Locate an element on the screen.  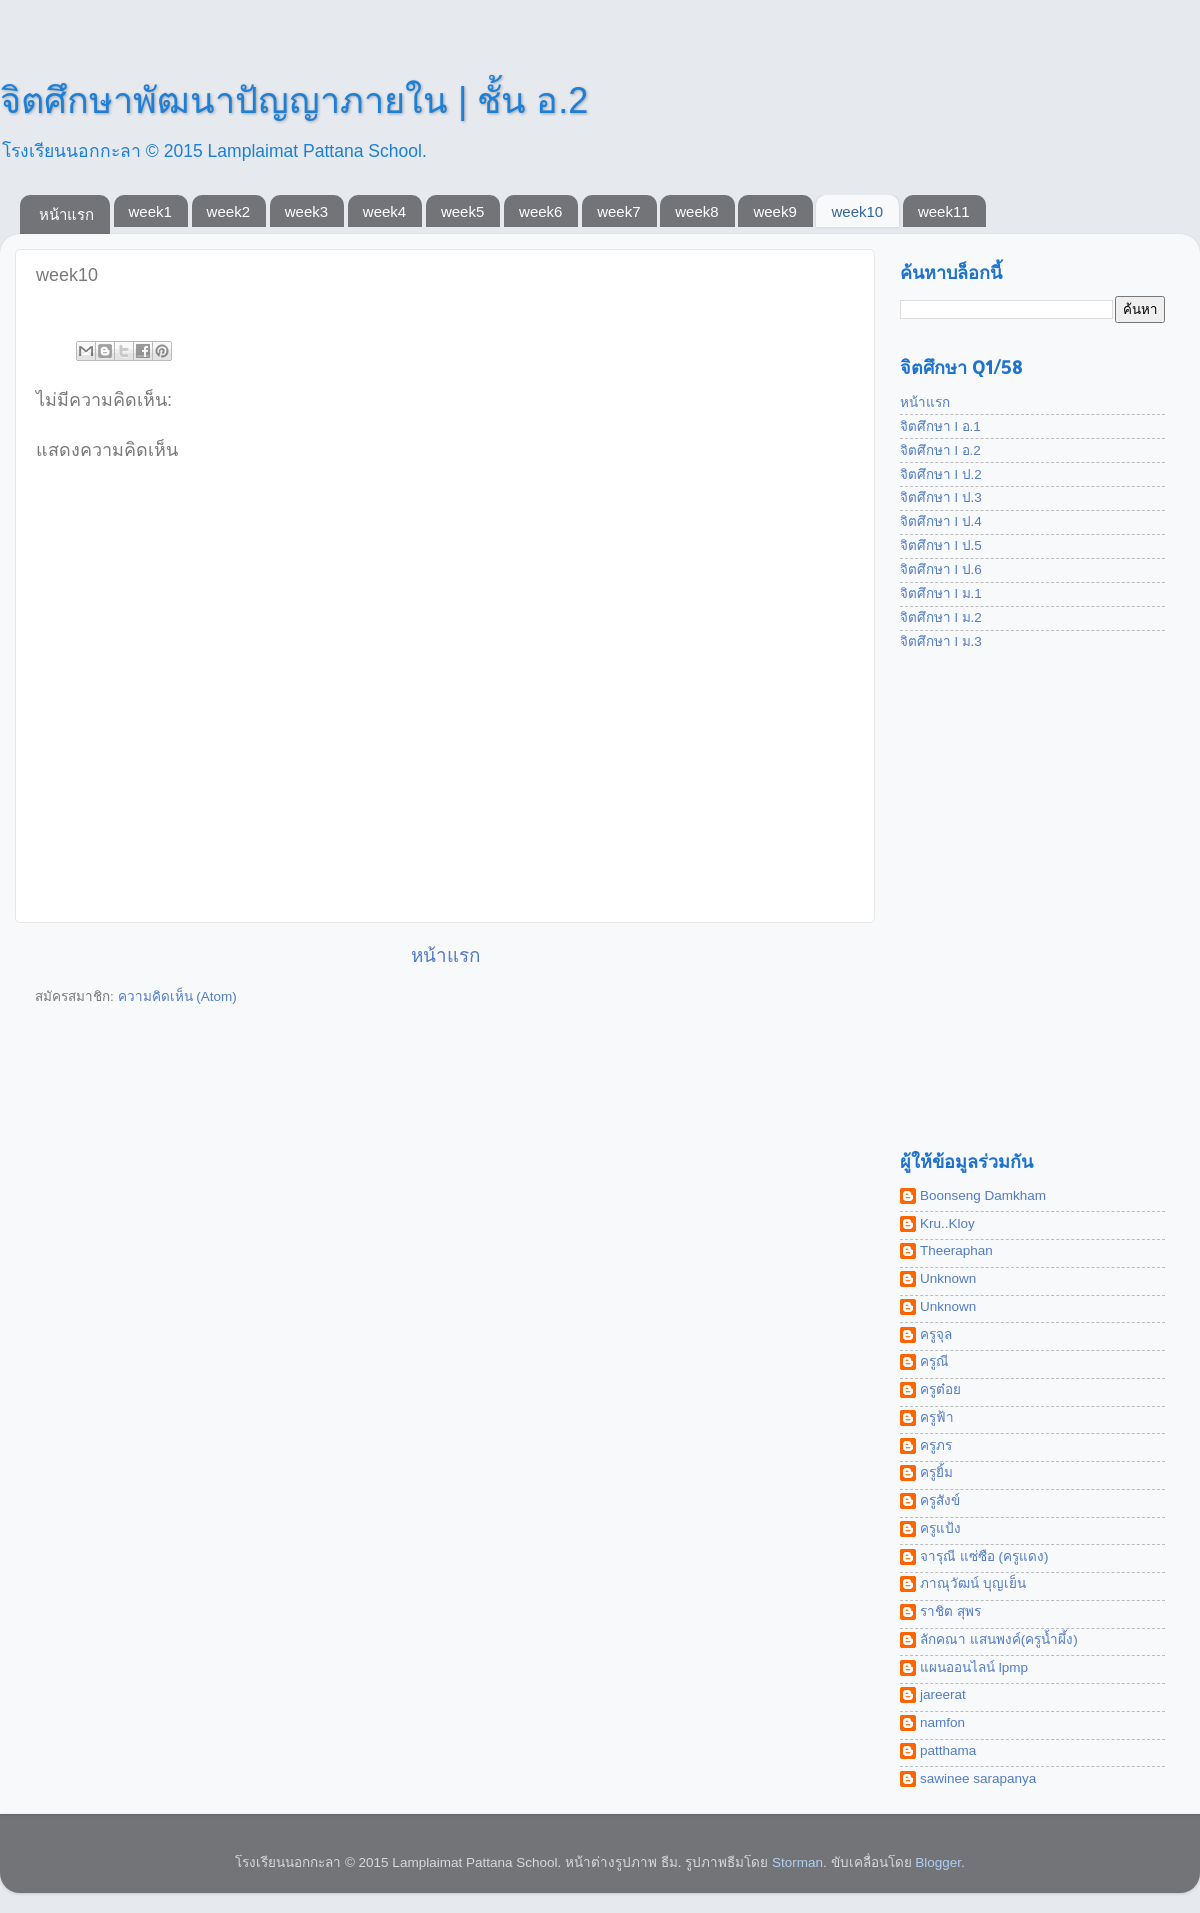
จิตศึกษา l ป.3 is located at coordinates (941, 497).